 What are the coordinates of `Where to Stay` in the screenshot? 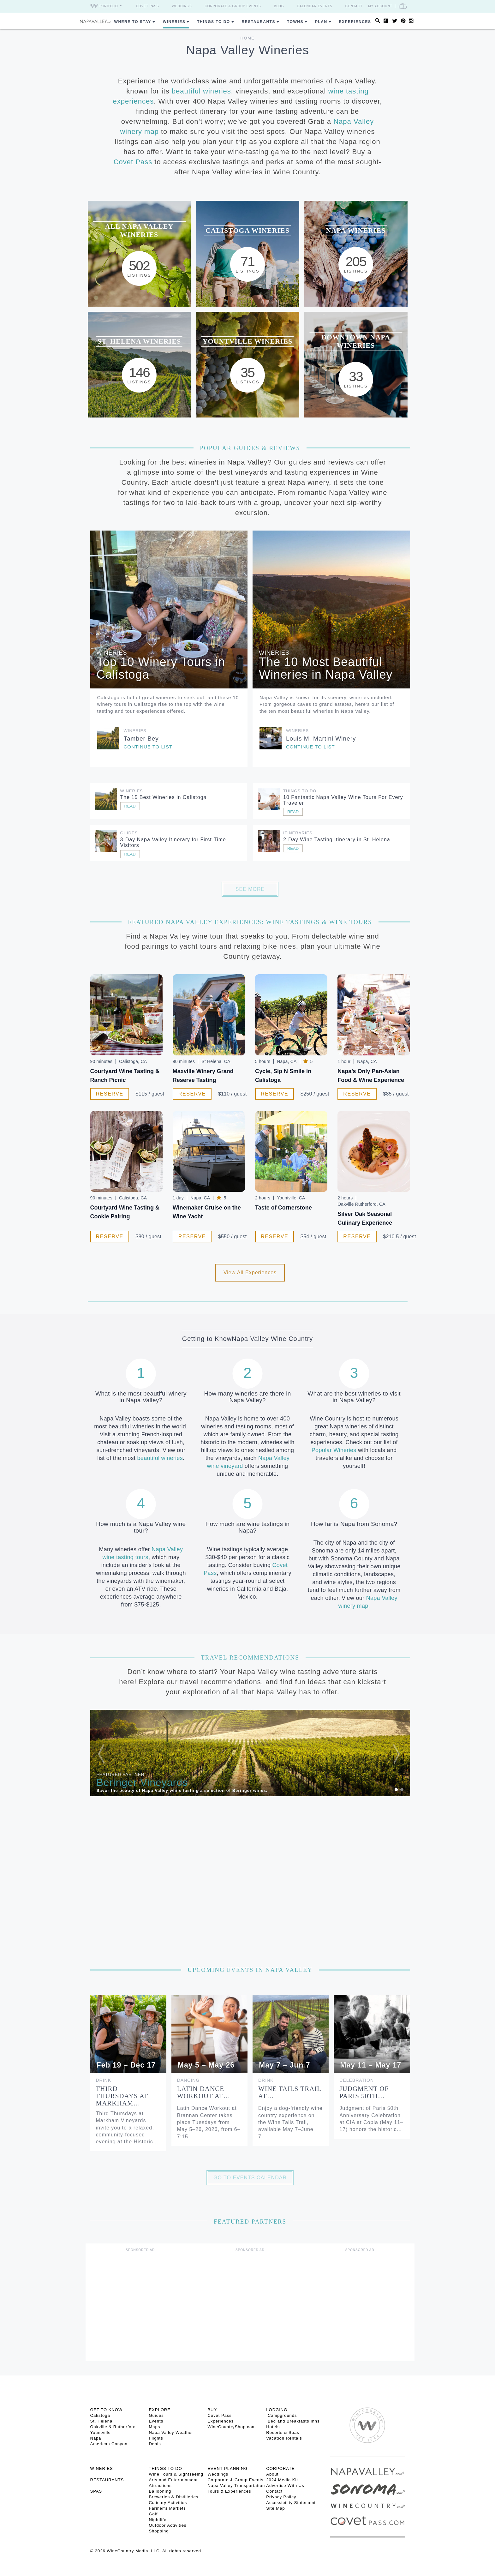 It's located at (132, 22).